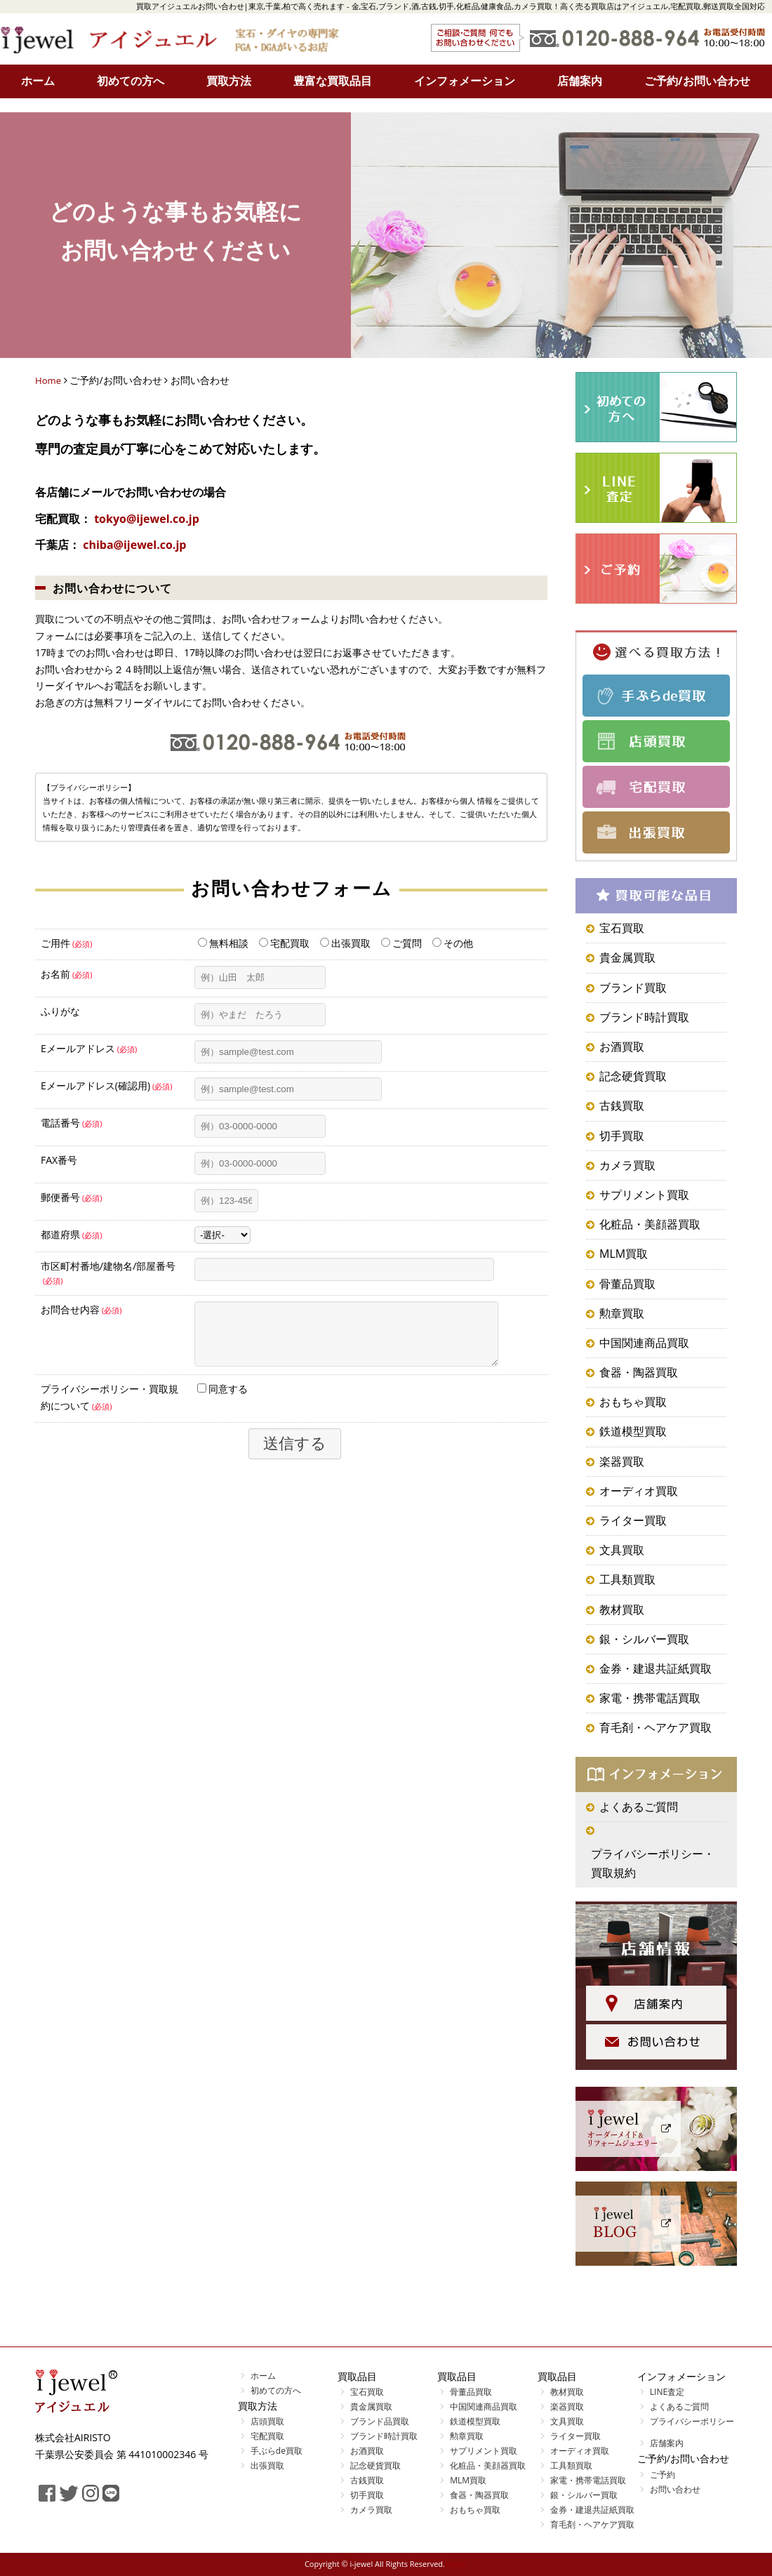 This screenshot has width=772, height=2576. I want to click on 勲章買取, so click(621, 1313).